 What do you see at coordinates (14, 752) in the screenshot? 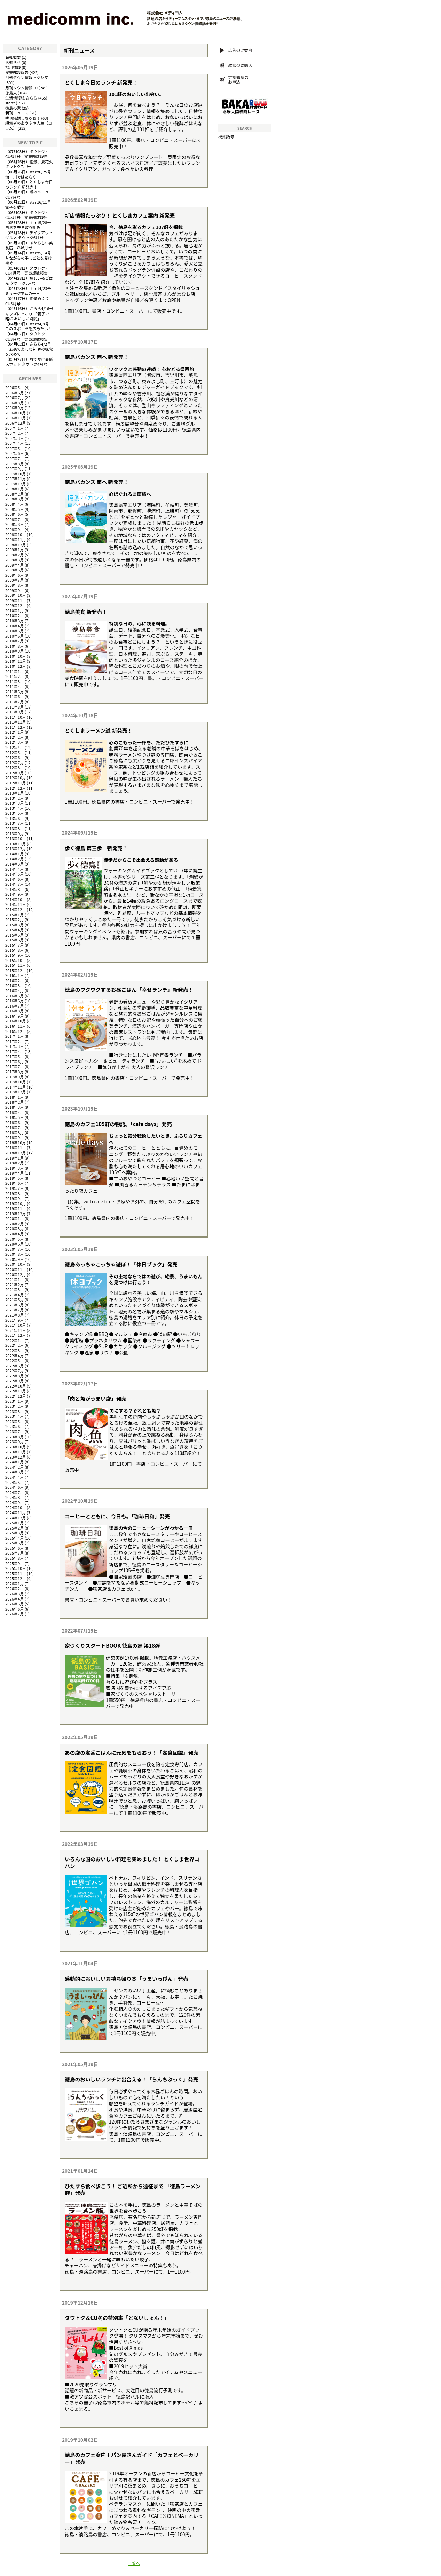
I see `2012年5月` at bounding box center [14, 752].